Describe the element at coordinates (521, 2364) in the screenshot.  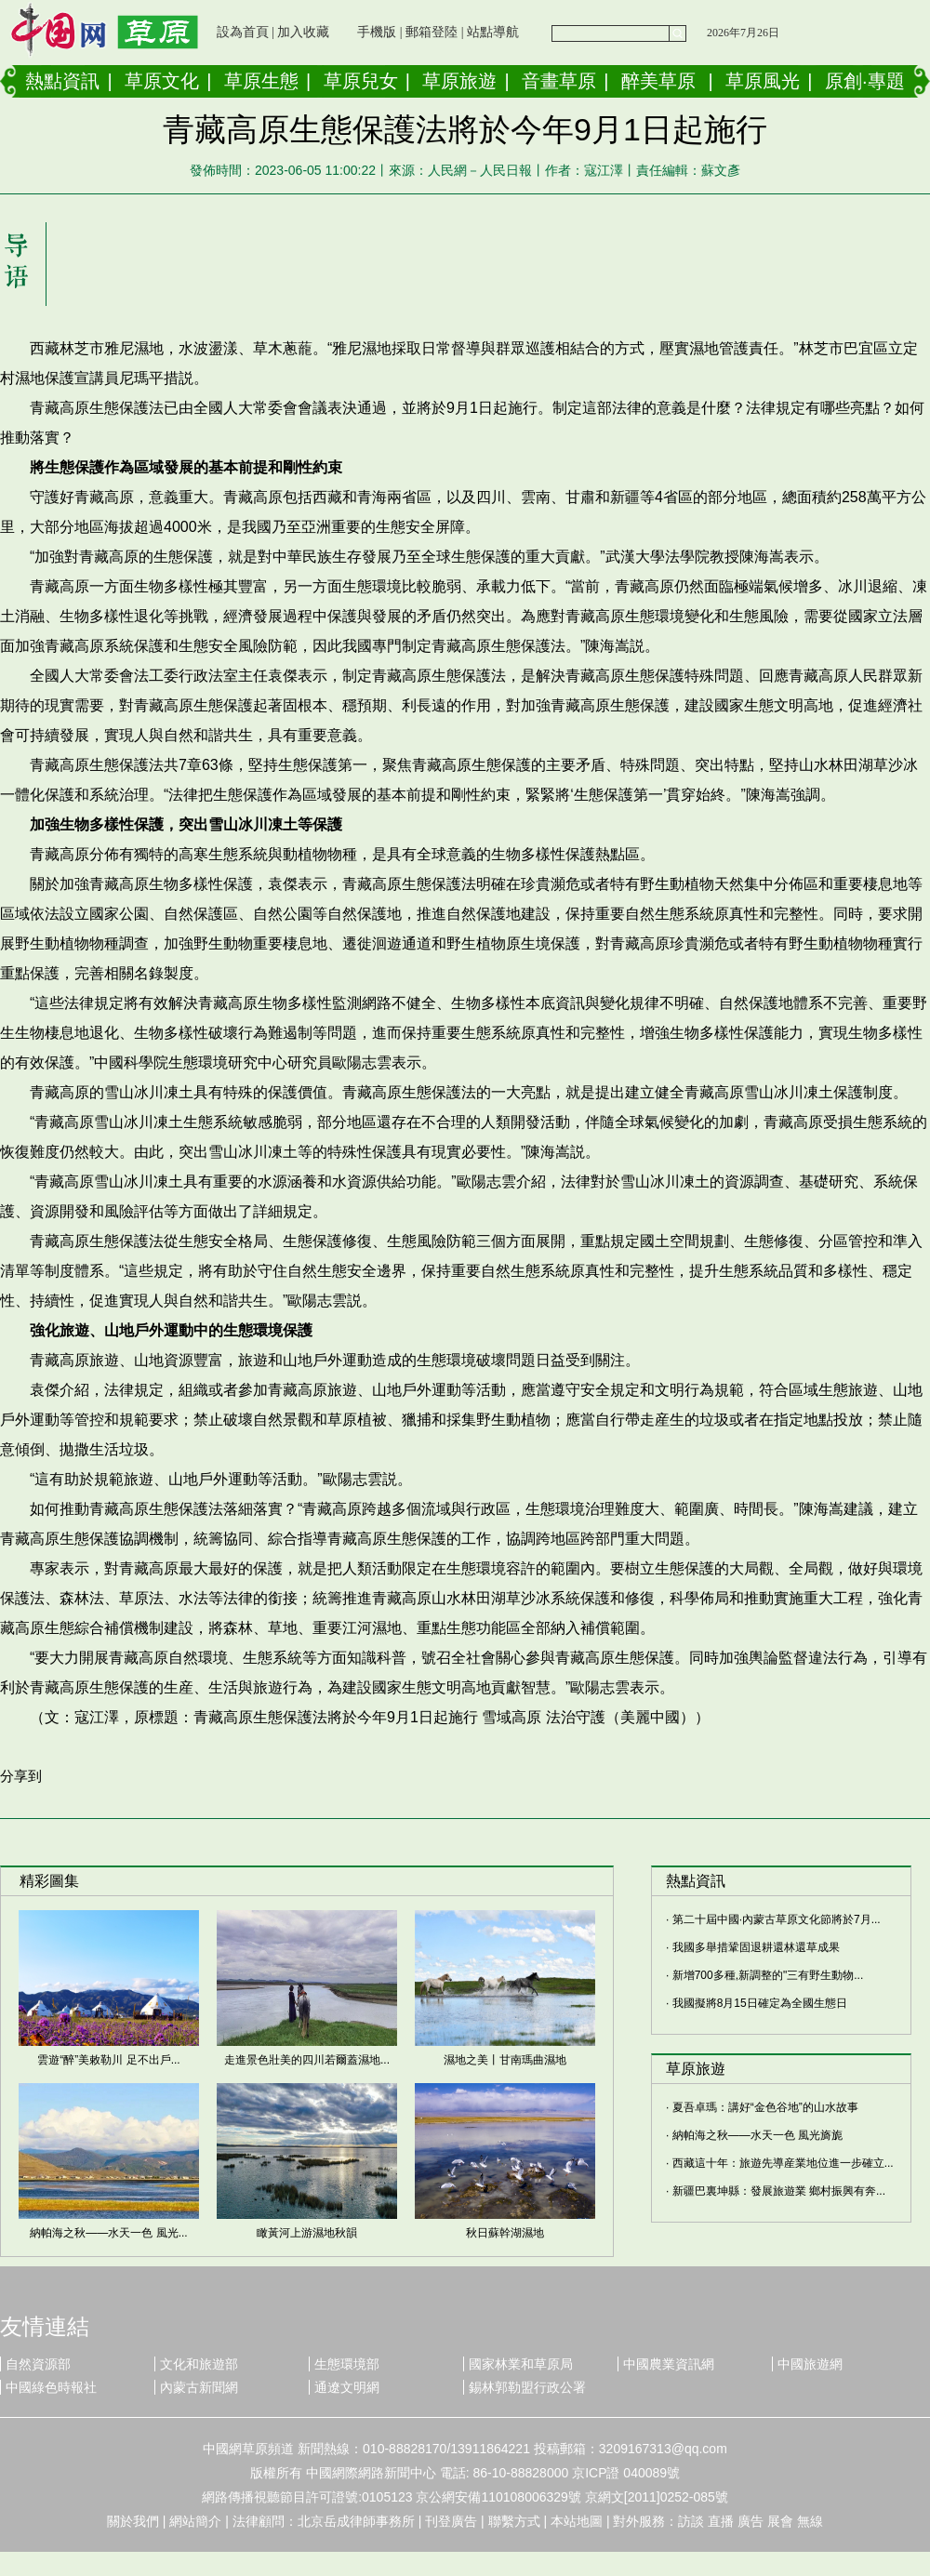
I see `國家林業和草原局` at that location.